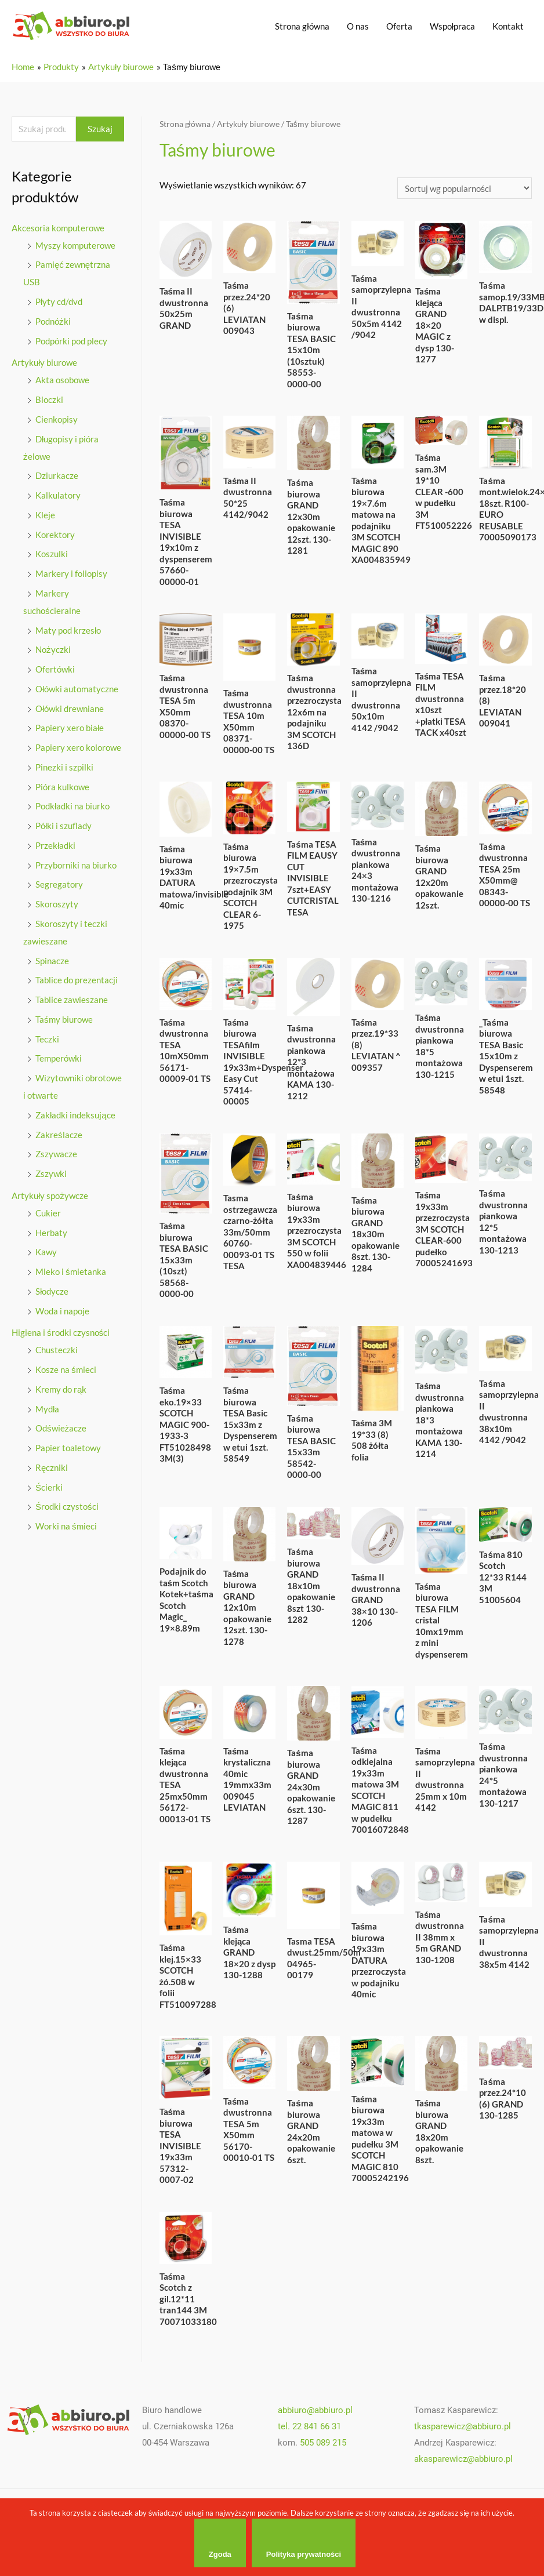 The height and width of the screenshot is (2576, 544). Describe the element at coordinates (51, 1232) in the screenshot. I see `Herbaty` at that location.